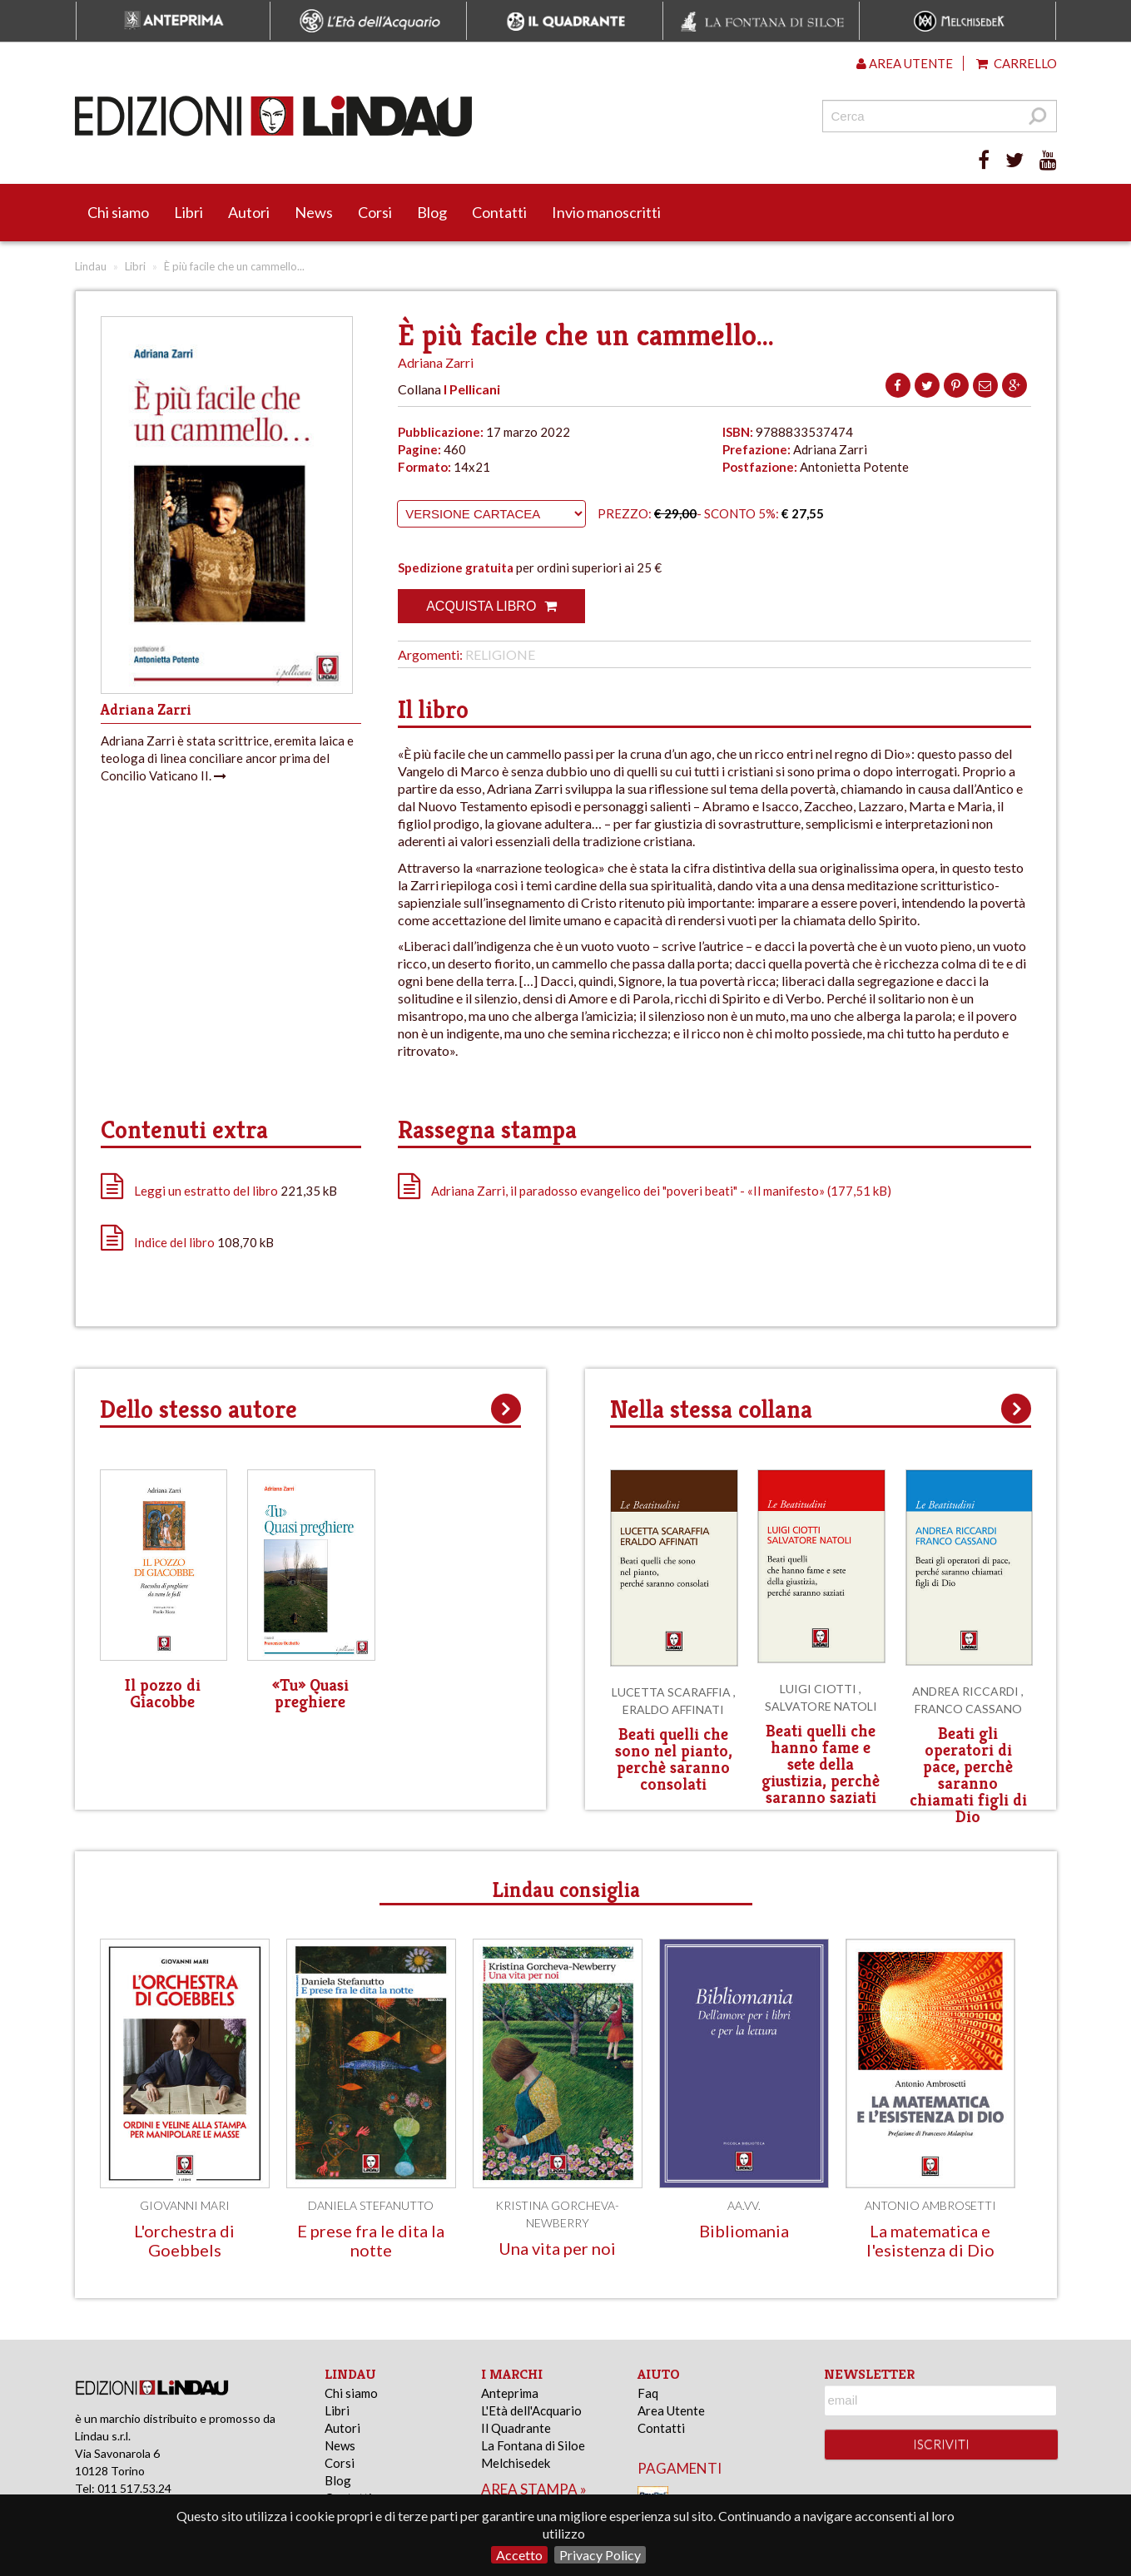 This screenshot has width=1131, height=2576. I want to click on Corsi, so click(375, 212).